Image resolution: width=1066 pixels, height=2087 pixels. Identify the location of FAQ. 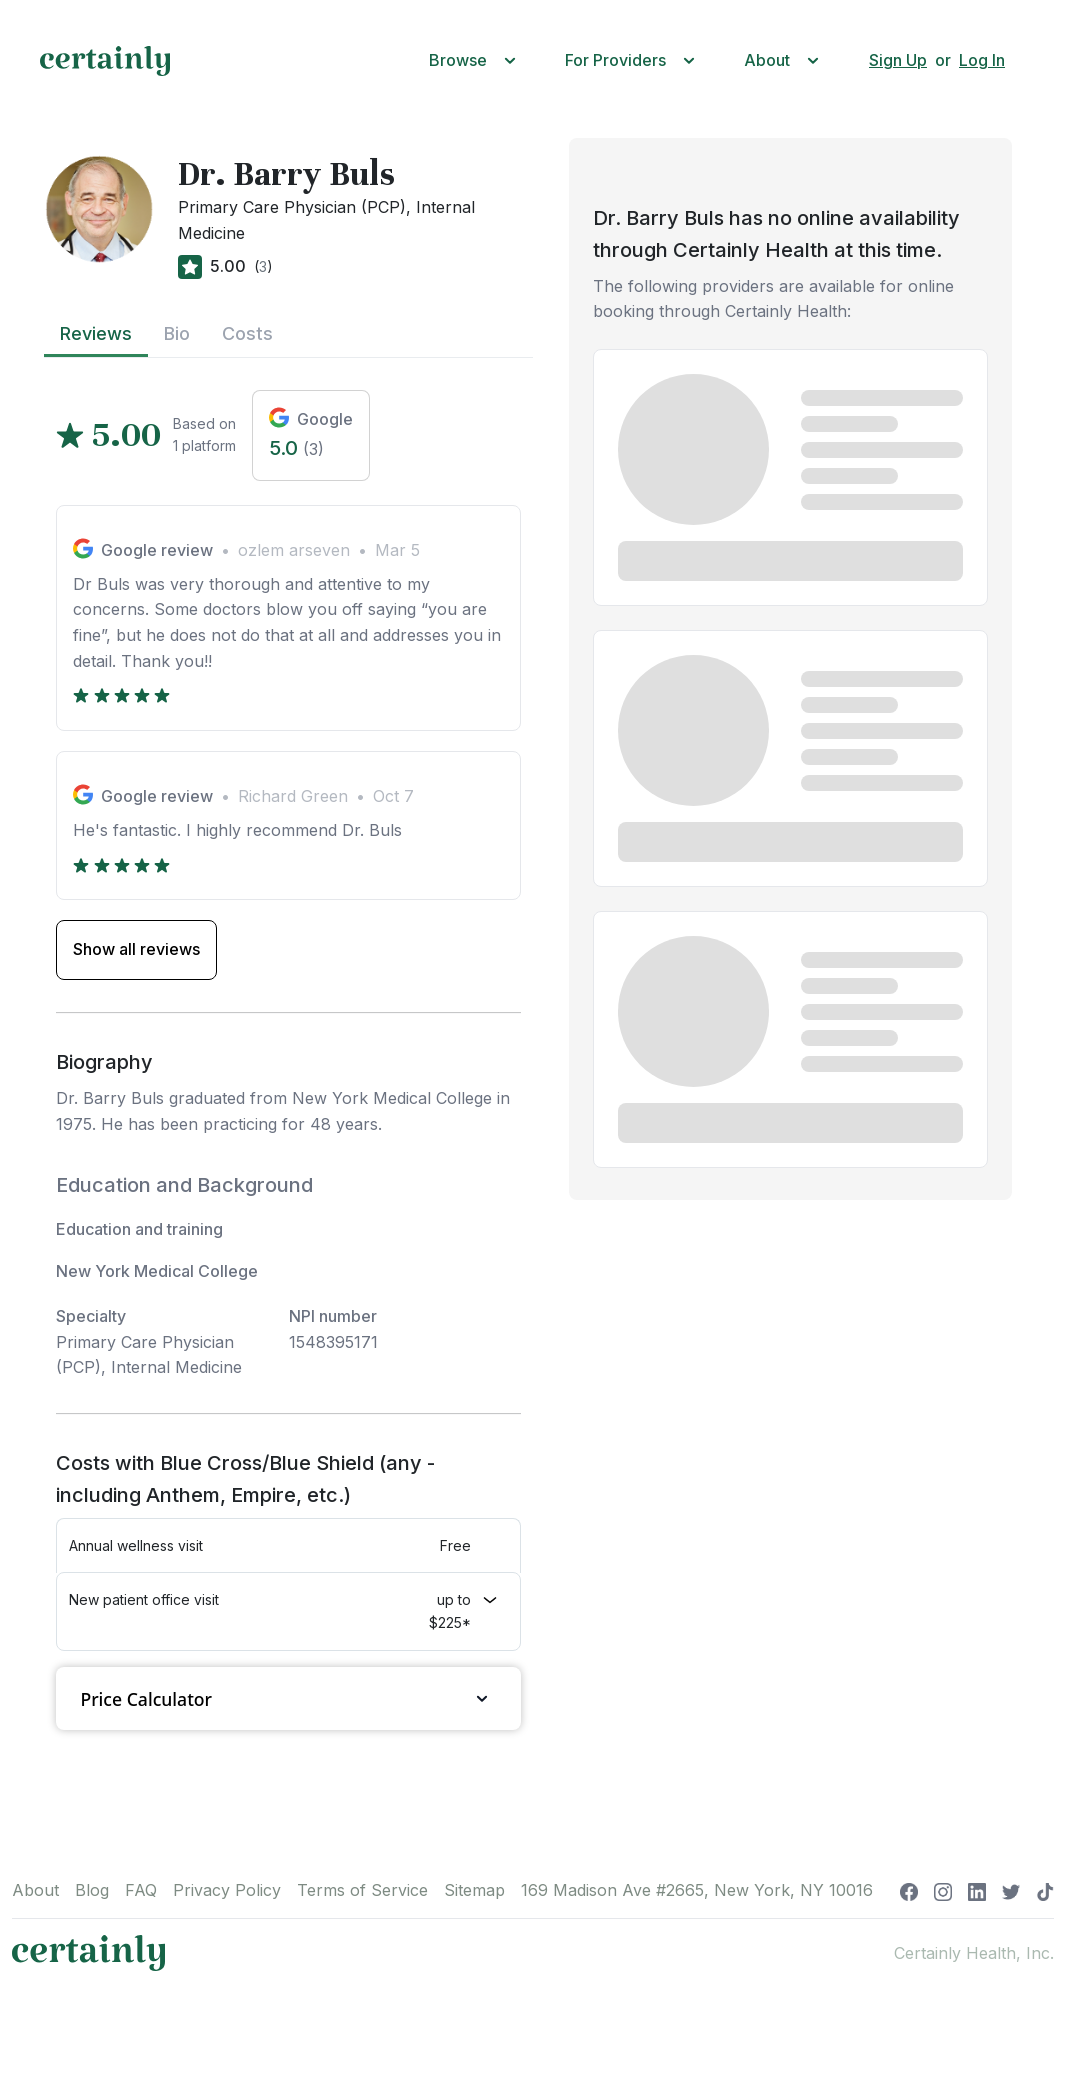
(141, 1890).